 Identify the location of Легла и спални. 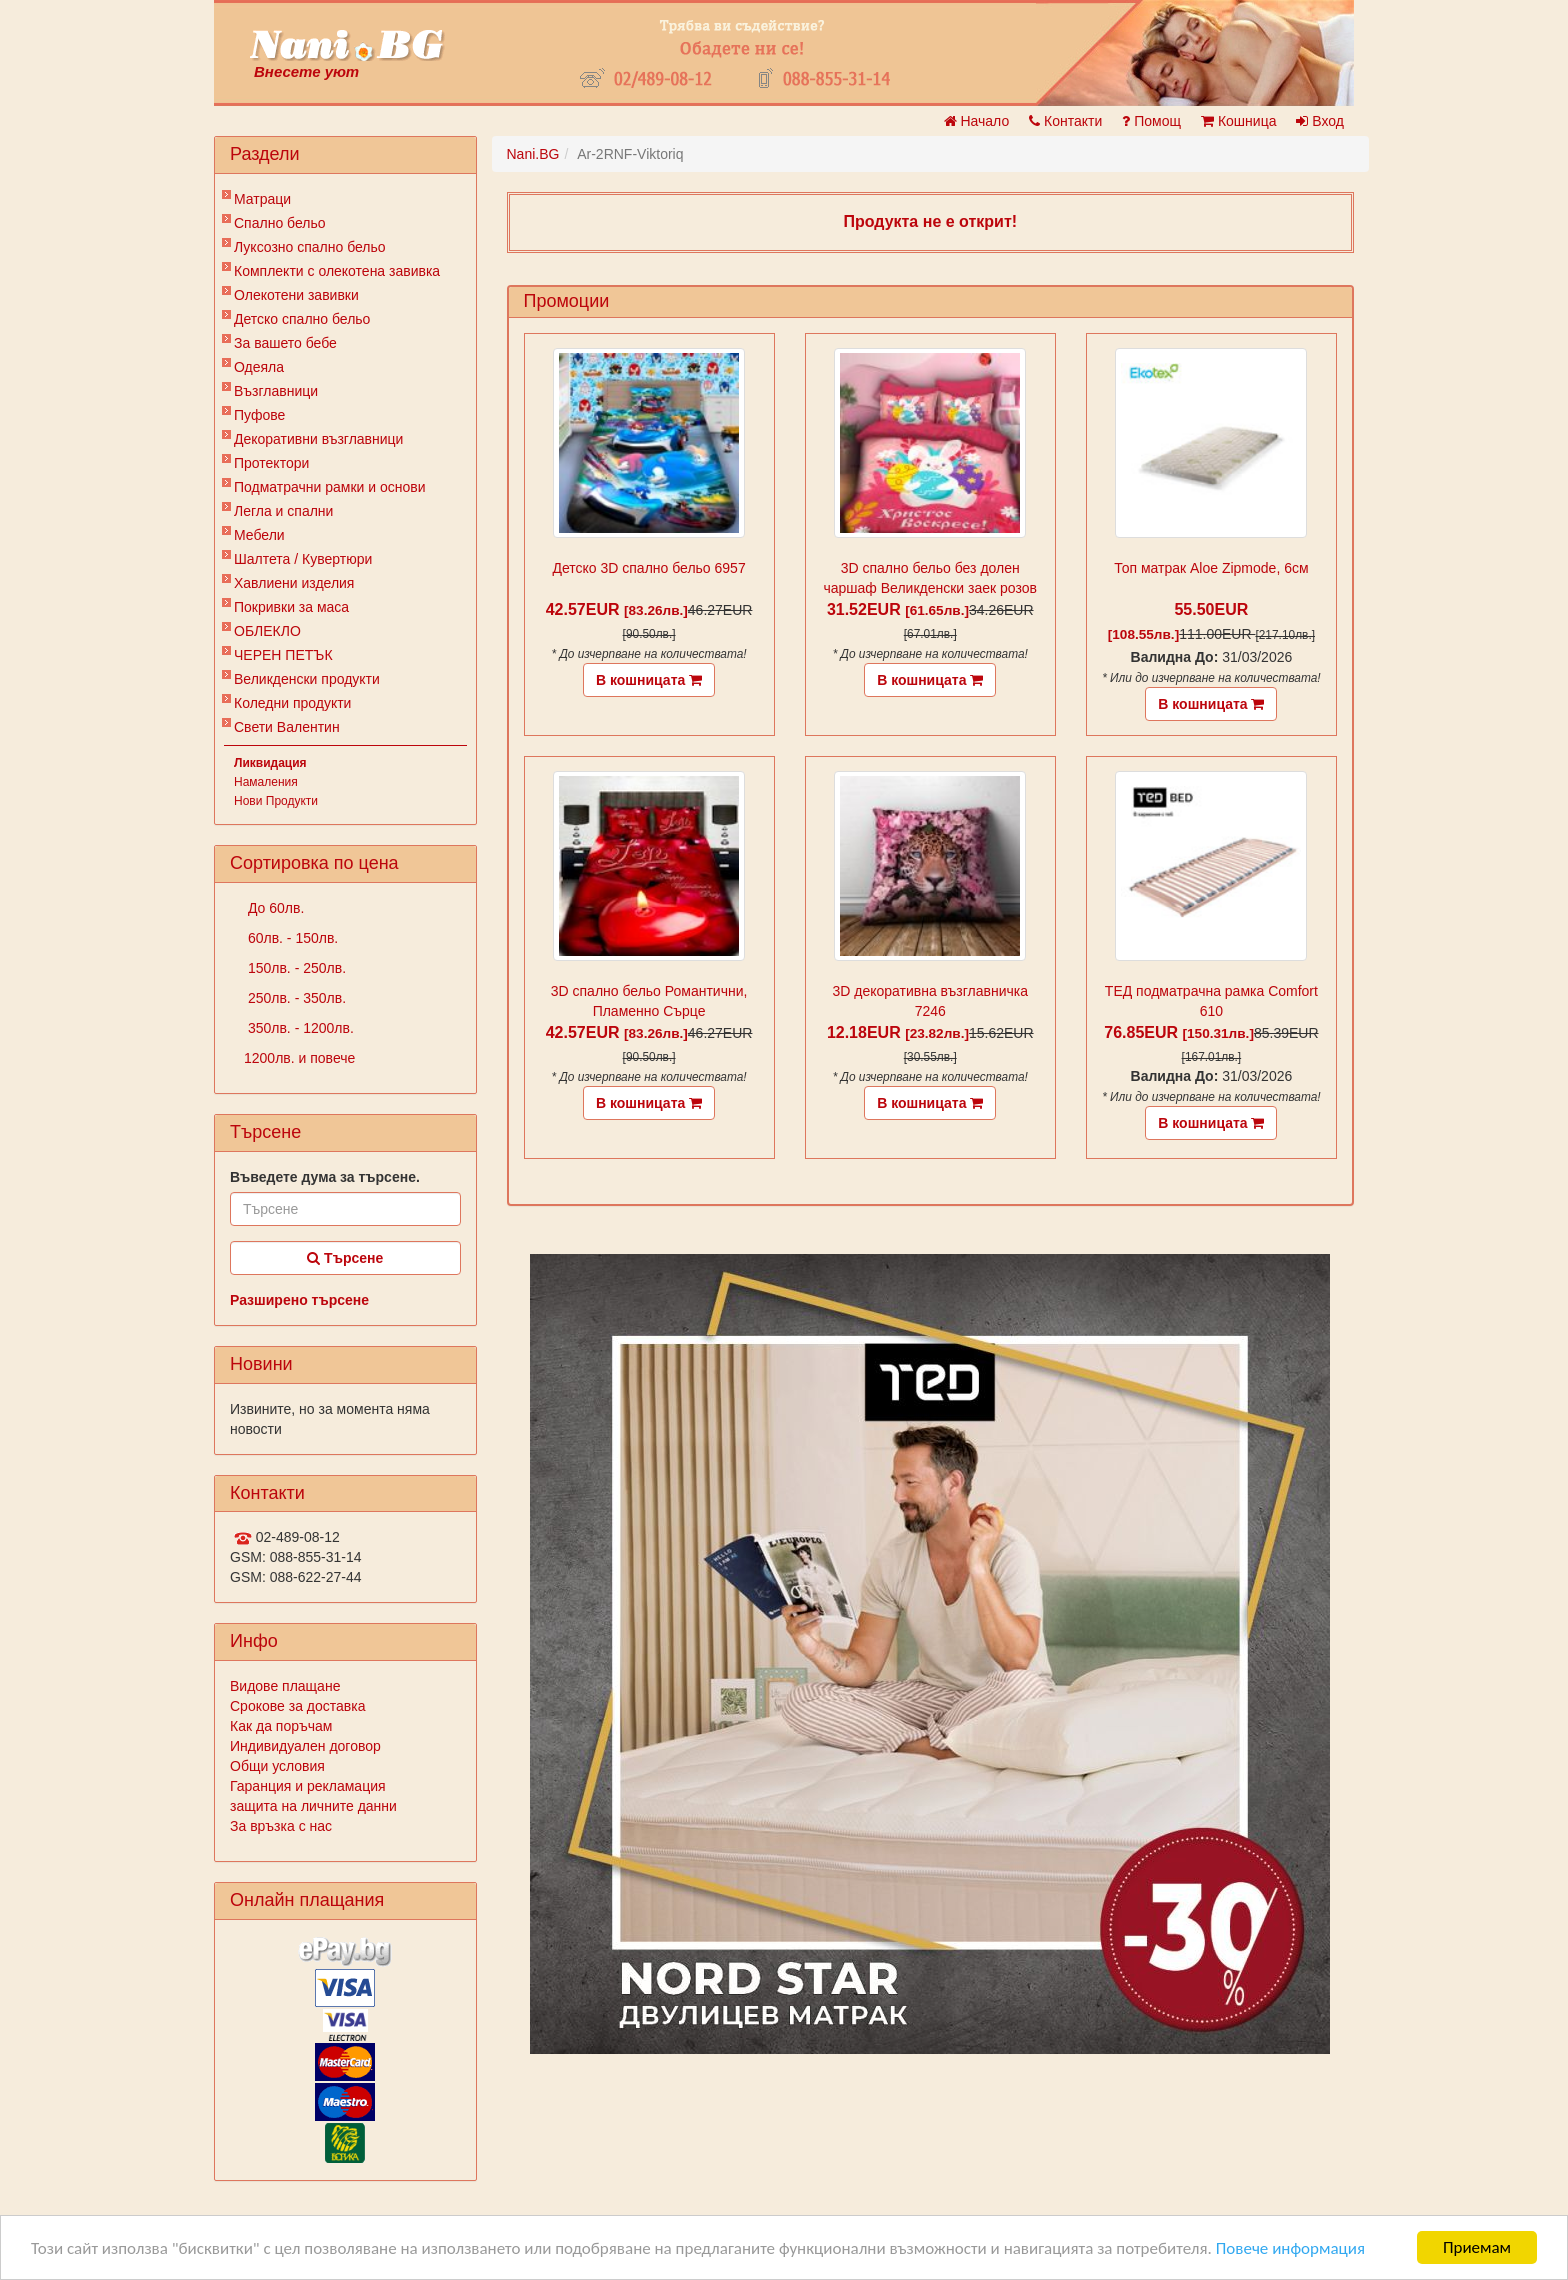
(283, 511).